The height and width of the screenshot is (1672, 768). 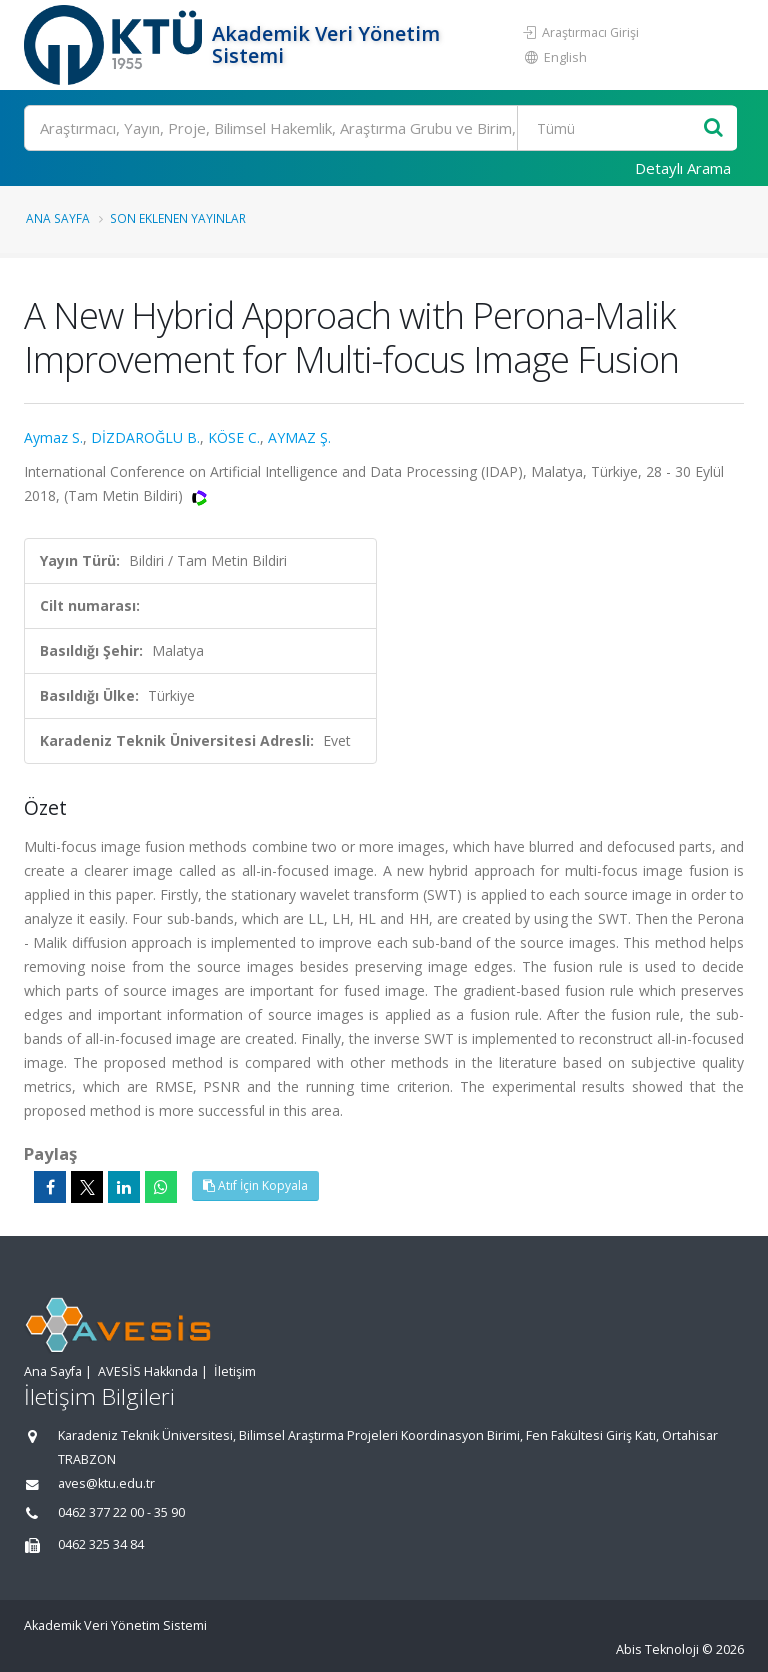 What do you see at coordinates (234, 437) in the screenshot?
I see `KÖSE C.` at bounding box center [234, 437].